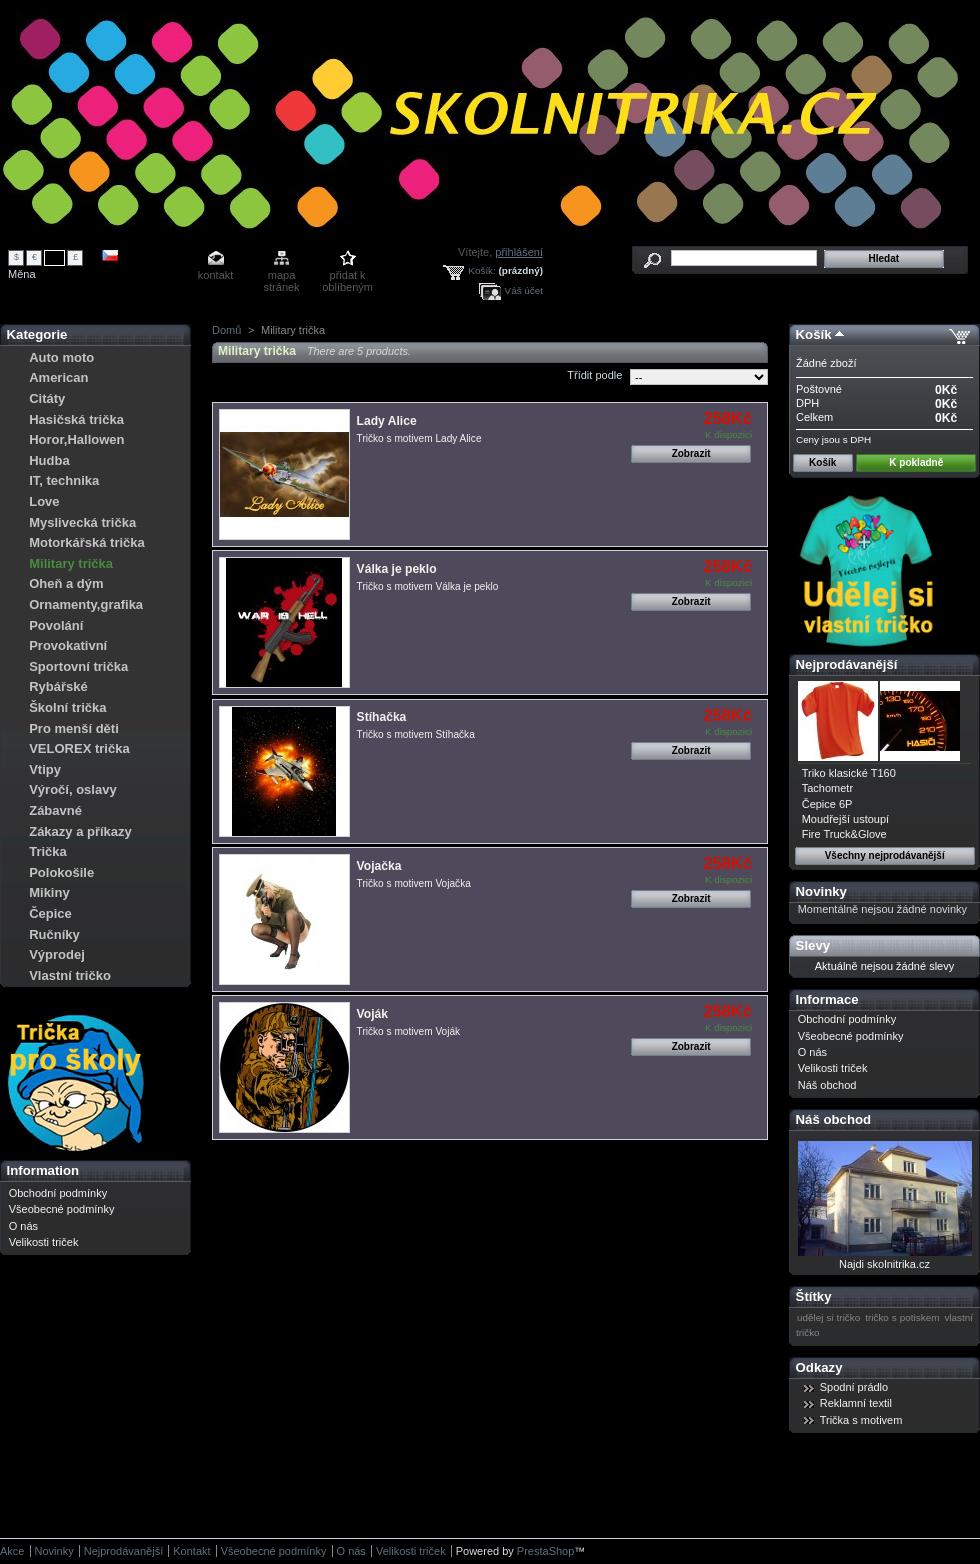  I want to click on Voják, so click(372, 1014).